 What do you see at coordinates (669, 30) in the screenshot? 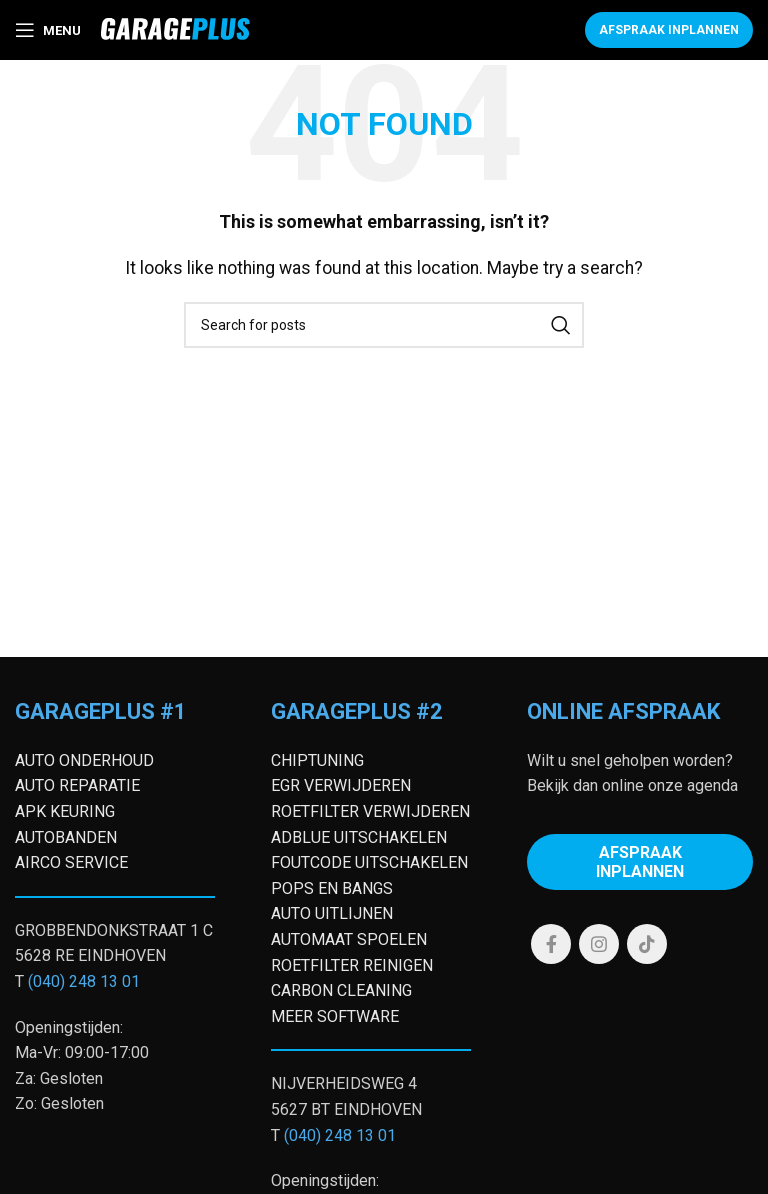
I see `Afspraak inplannen` at bounding box center [669, 30].